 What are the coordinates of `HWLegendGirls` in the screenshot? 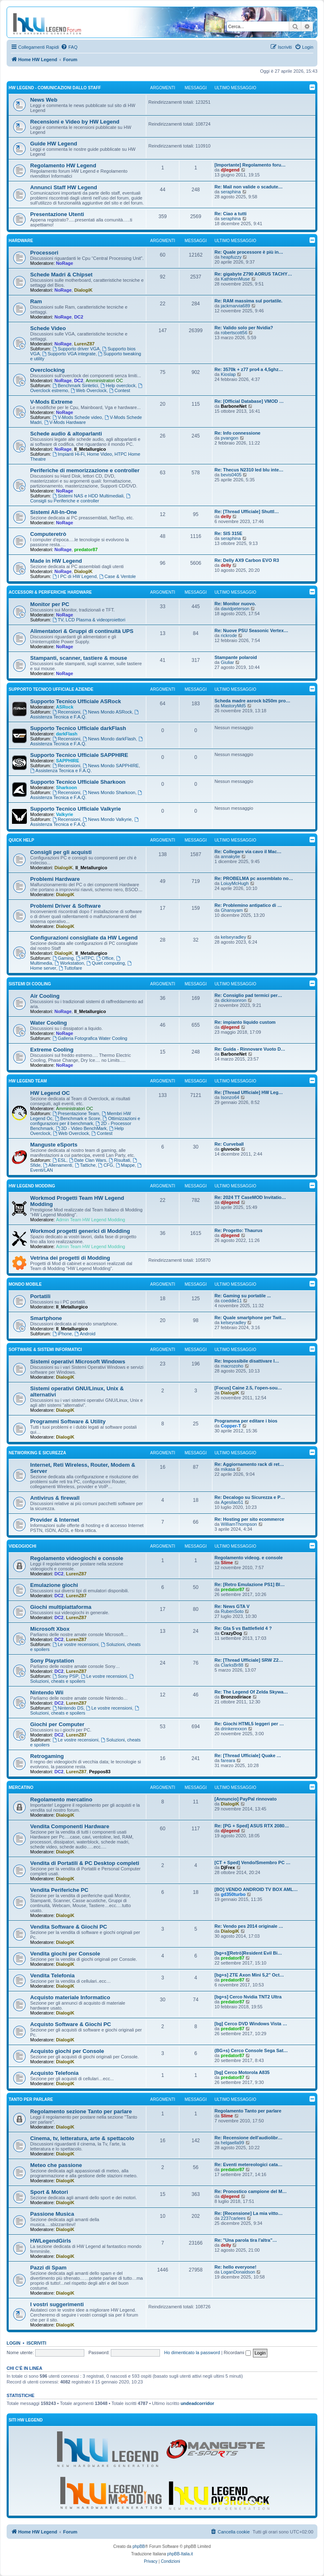 It's located at (50, 2241).